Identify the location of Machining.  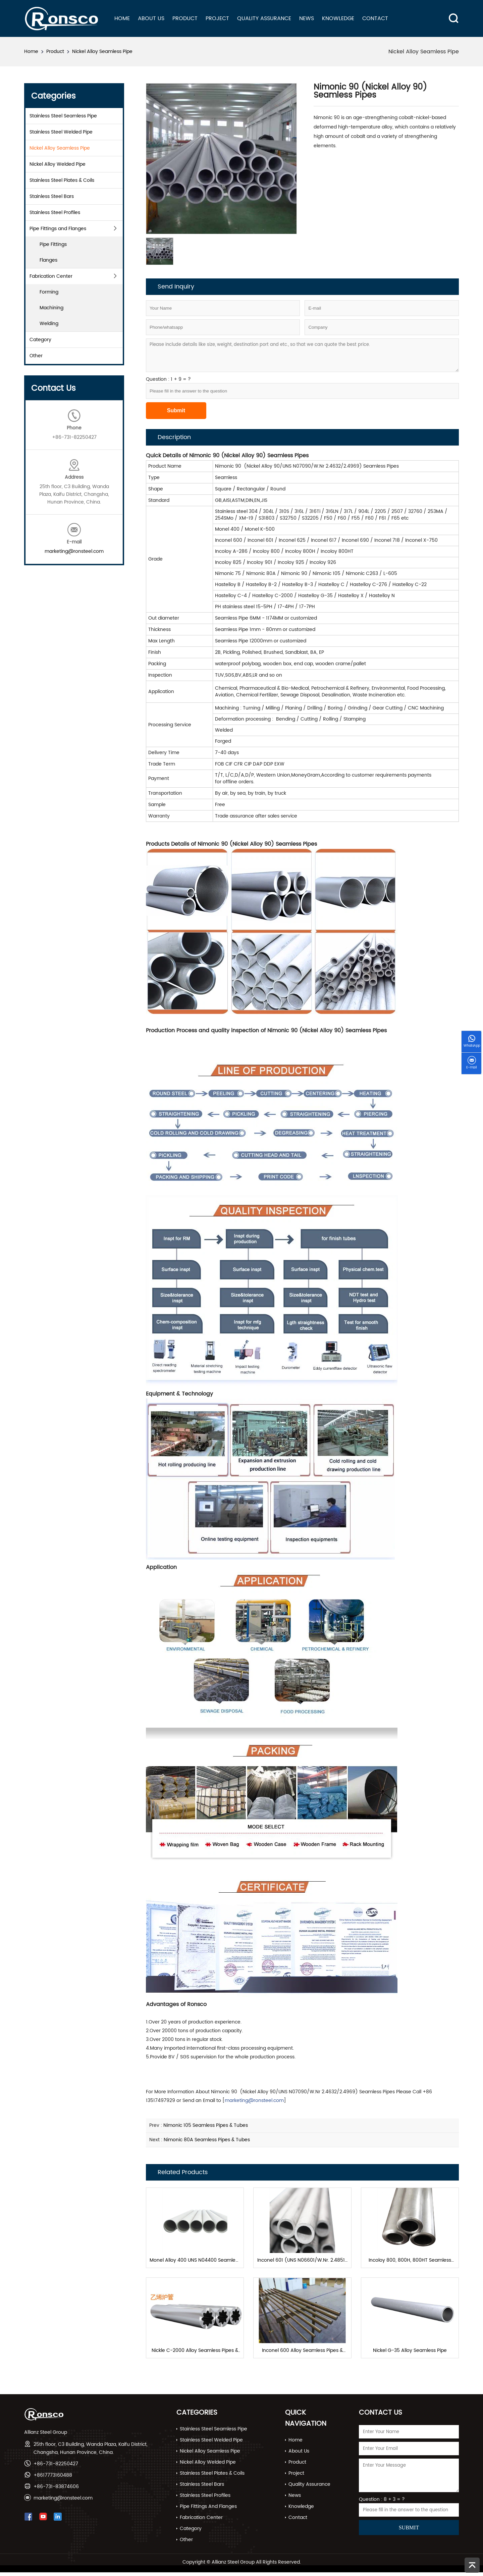
(51, 308).